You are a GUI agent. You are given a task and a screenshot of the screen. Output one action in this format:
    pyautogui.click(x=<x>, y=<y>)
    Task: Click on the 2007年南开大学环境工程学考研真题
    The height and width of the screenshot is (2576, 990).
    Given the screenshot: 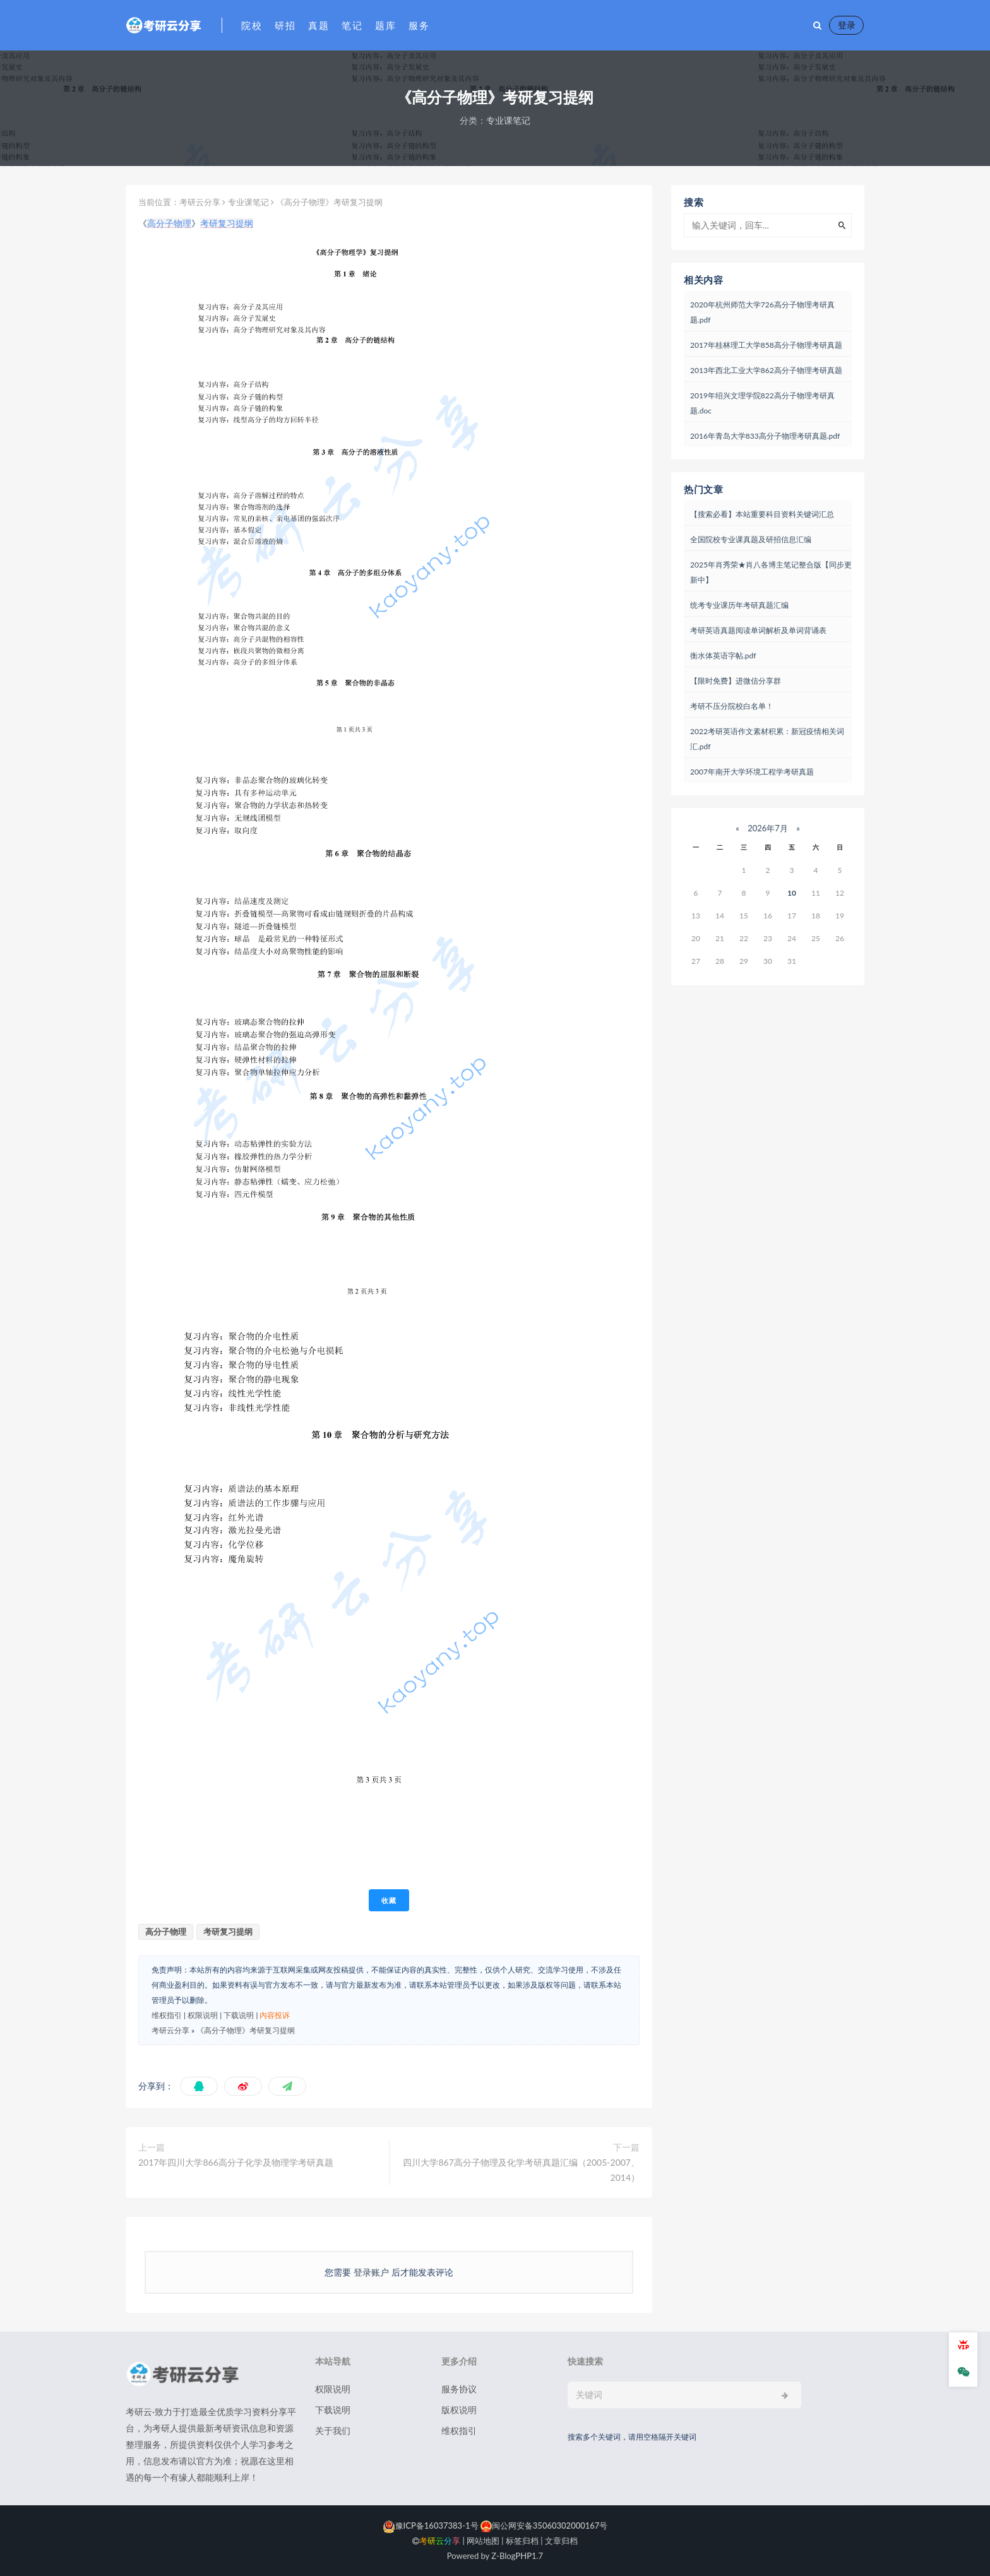 What is the action you would take?
    pyautogui.click(x=752, y=771)
    